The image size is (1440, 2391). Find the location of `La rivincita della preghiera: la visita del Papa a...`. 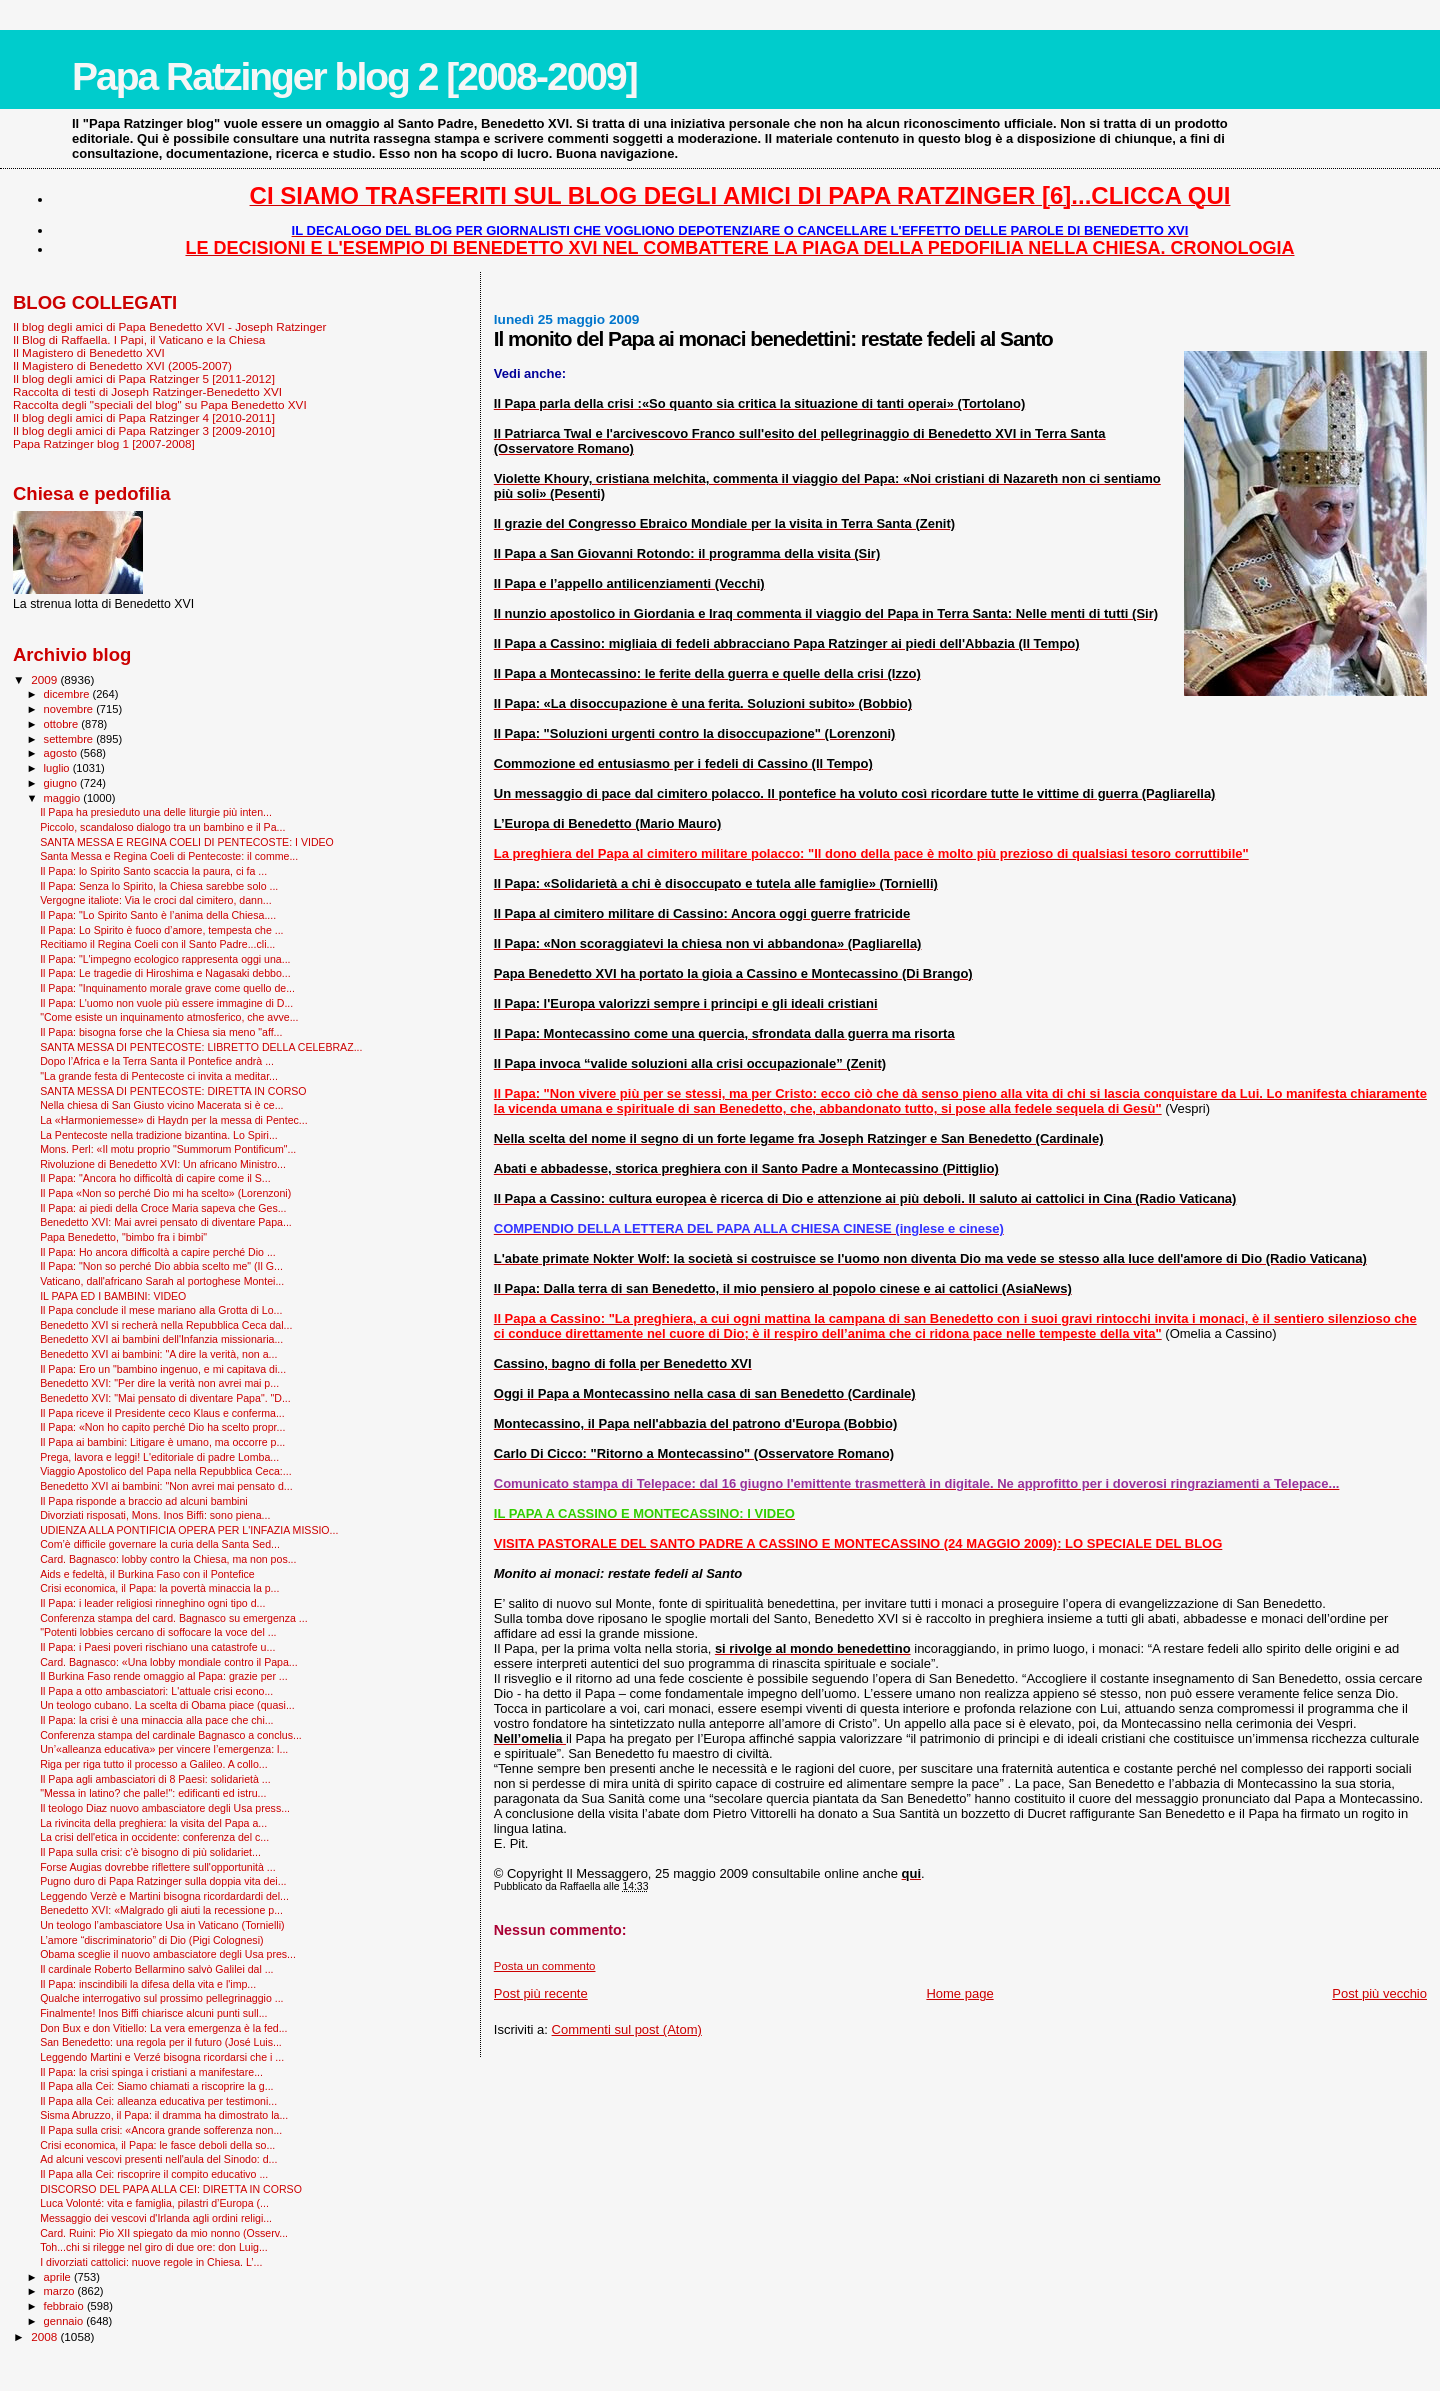

La rivincita della preghiera: la visita del Papa a... is located at coordinates (153, 1823).